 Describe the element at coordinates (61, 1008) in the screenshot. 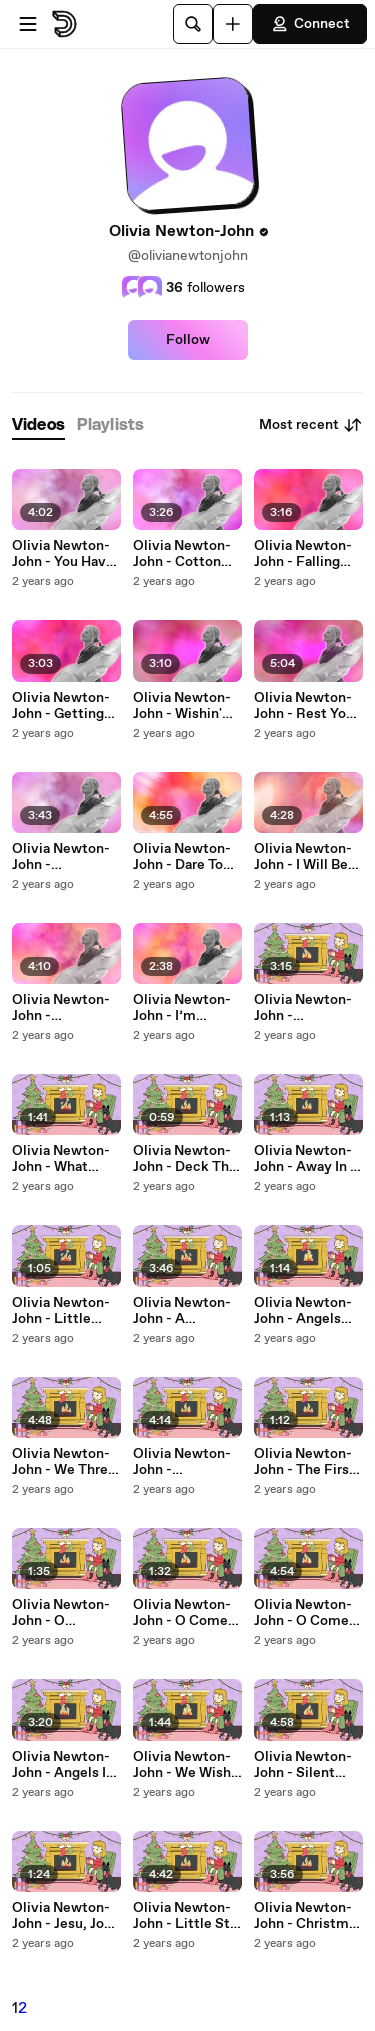

I see `Olivia Newton-John - Tenterfield Saddler (Lyric Video)` at that location.